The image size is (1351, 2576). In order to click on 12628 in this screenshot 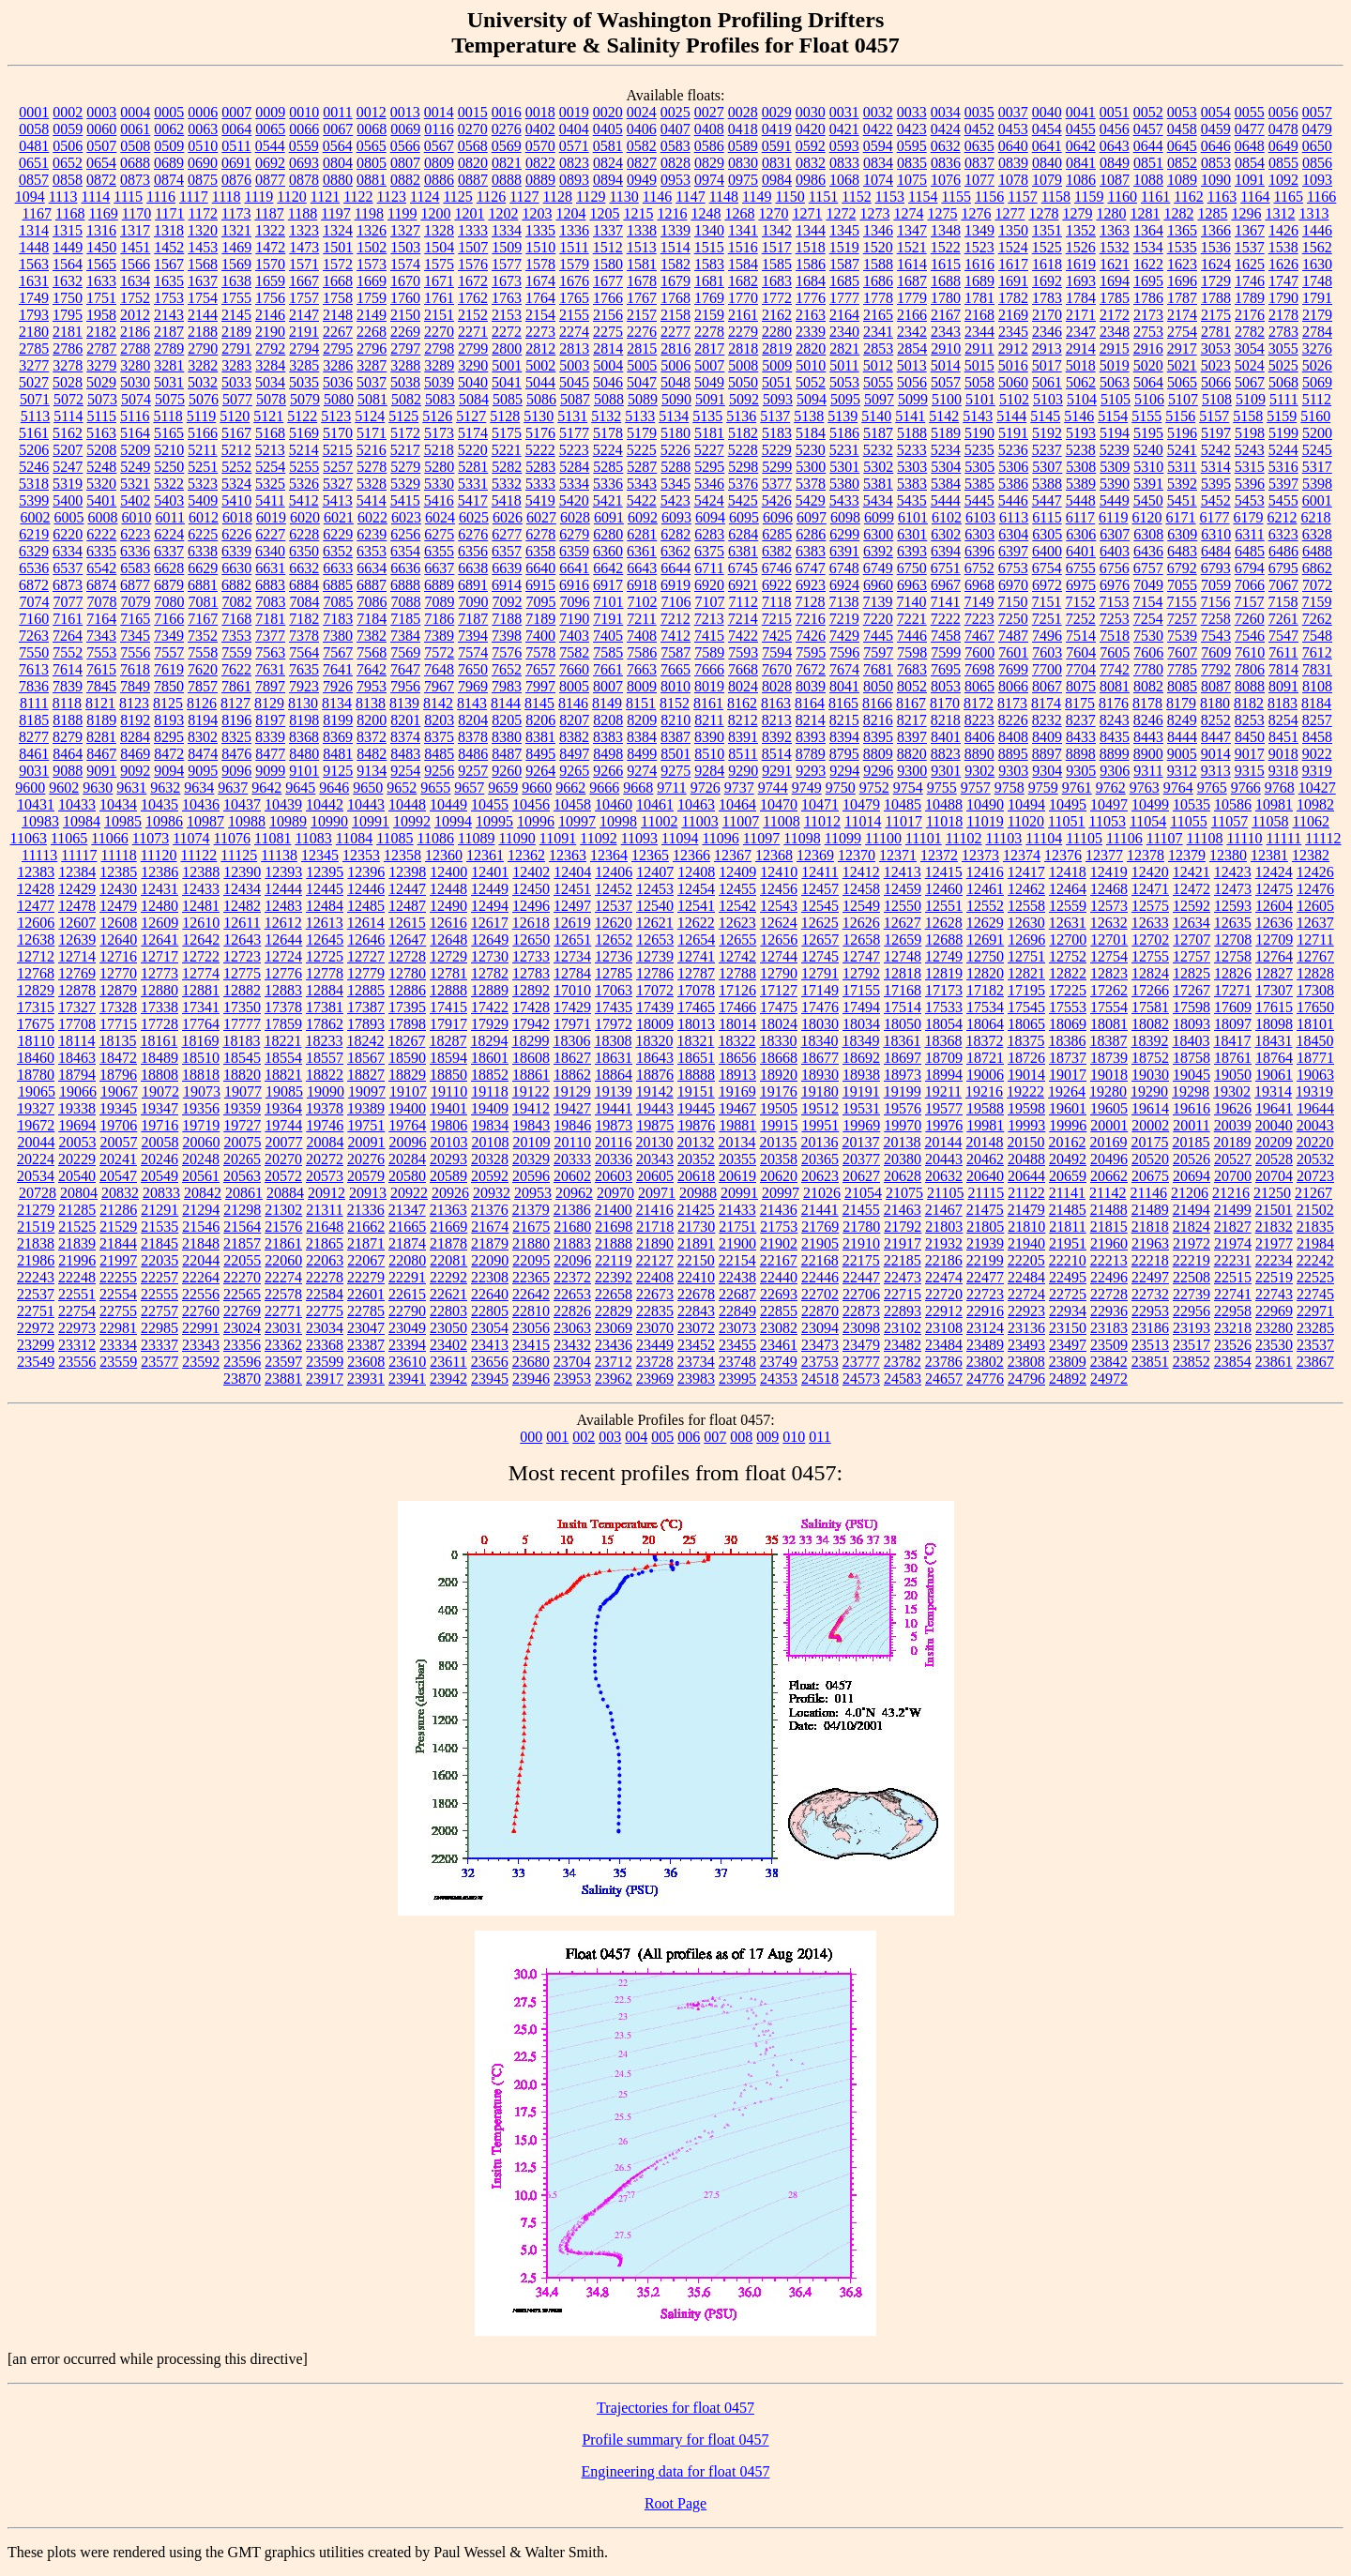, I will do `click(944, 923)`.